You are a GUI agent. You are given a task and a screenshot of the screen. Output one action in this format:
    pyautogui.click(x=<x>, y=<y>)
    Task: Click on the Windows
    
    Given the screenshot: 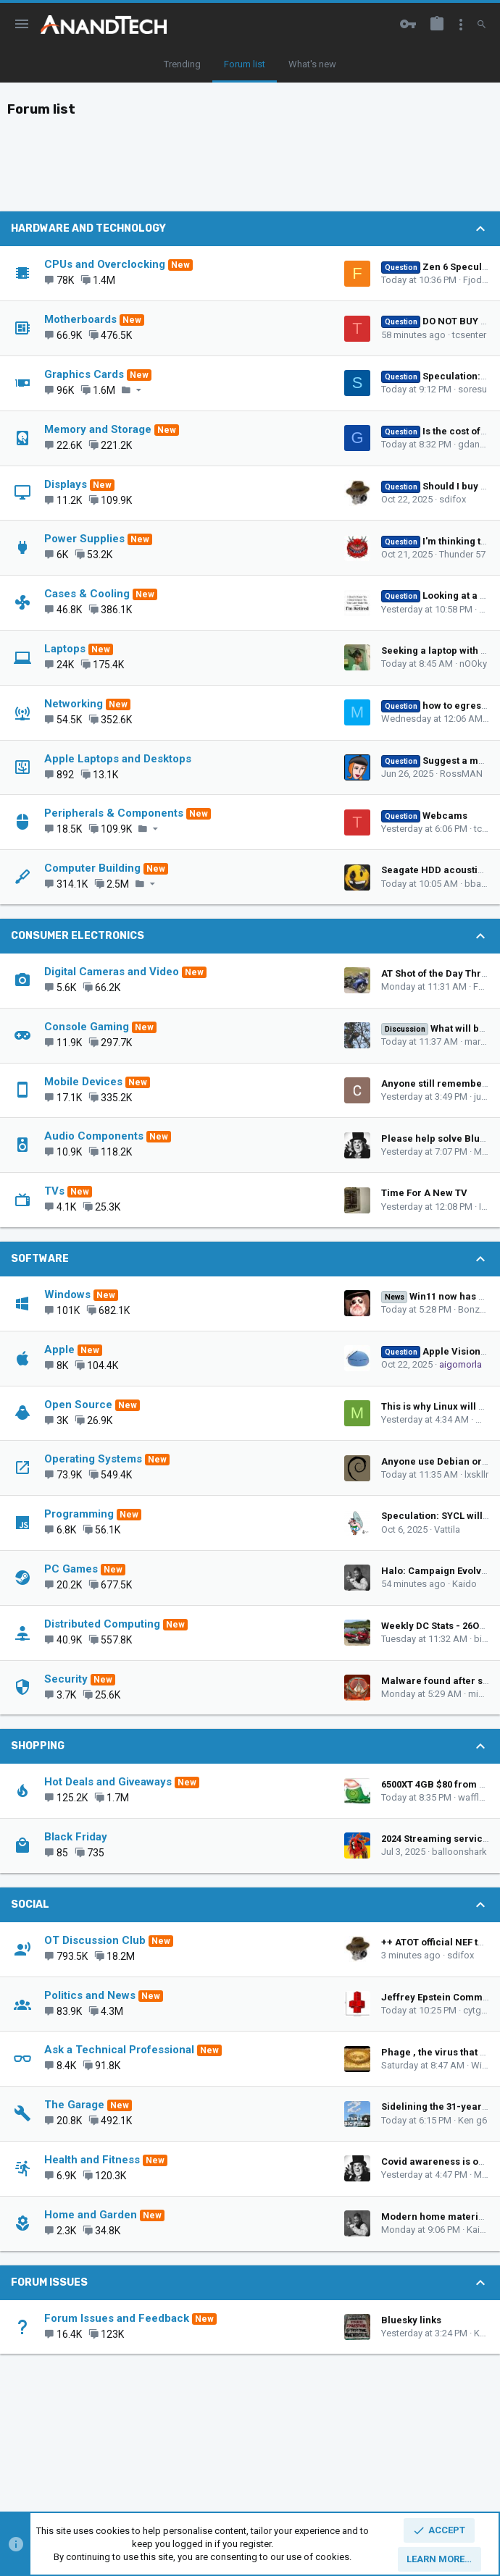 What is the action you would take?
    pyautogui.click(x=67, y=1294)
    